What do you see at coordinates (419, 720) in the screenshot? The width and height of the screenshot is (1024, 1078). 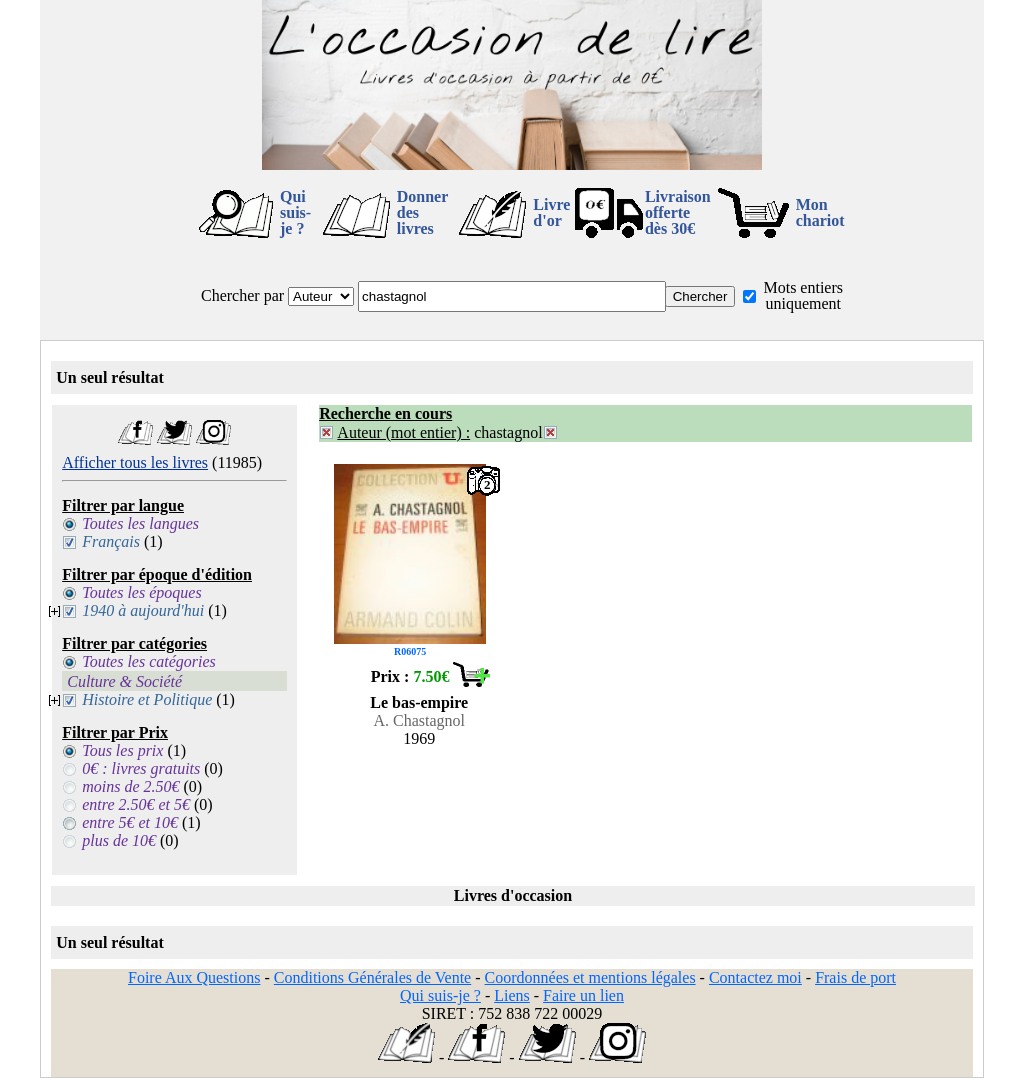 I see `A. Chastagnol` at bounding box center [419, 720].